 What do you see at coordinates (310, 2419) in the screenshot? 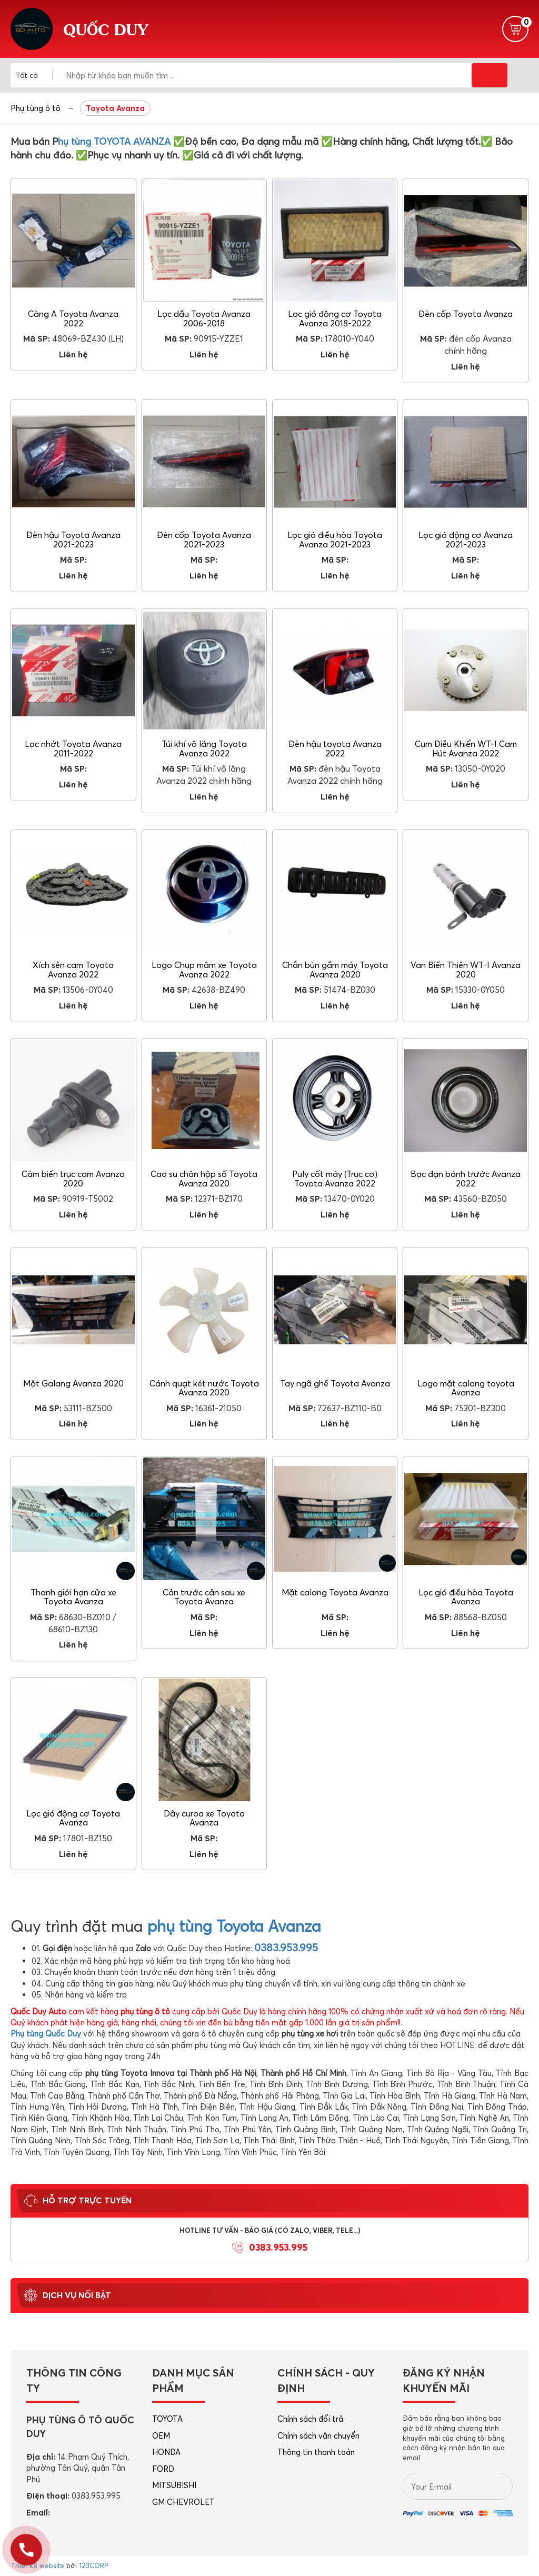
I see `Chính sách đổi trả` at bounding box center [310, 2419].